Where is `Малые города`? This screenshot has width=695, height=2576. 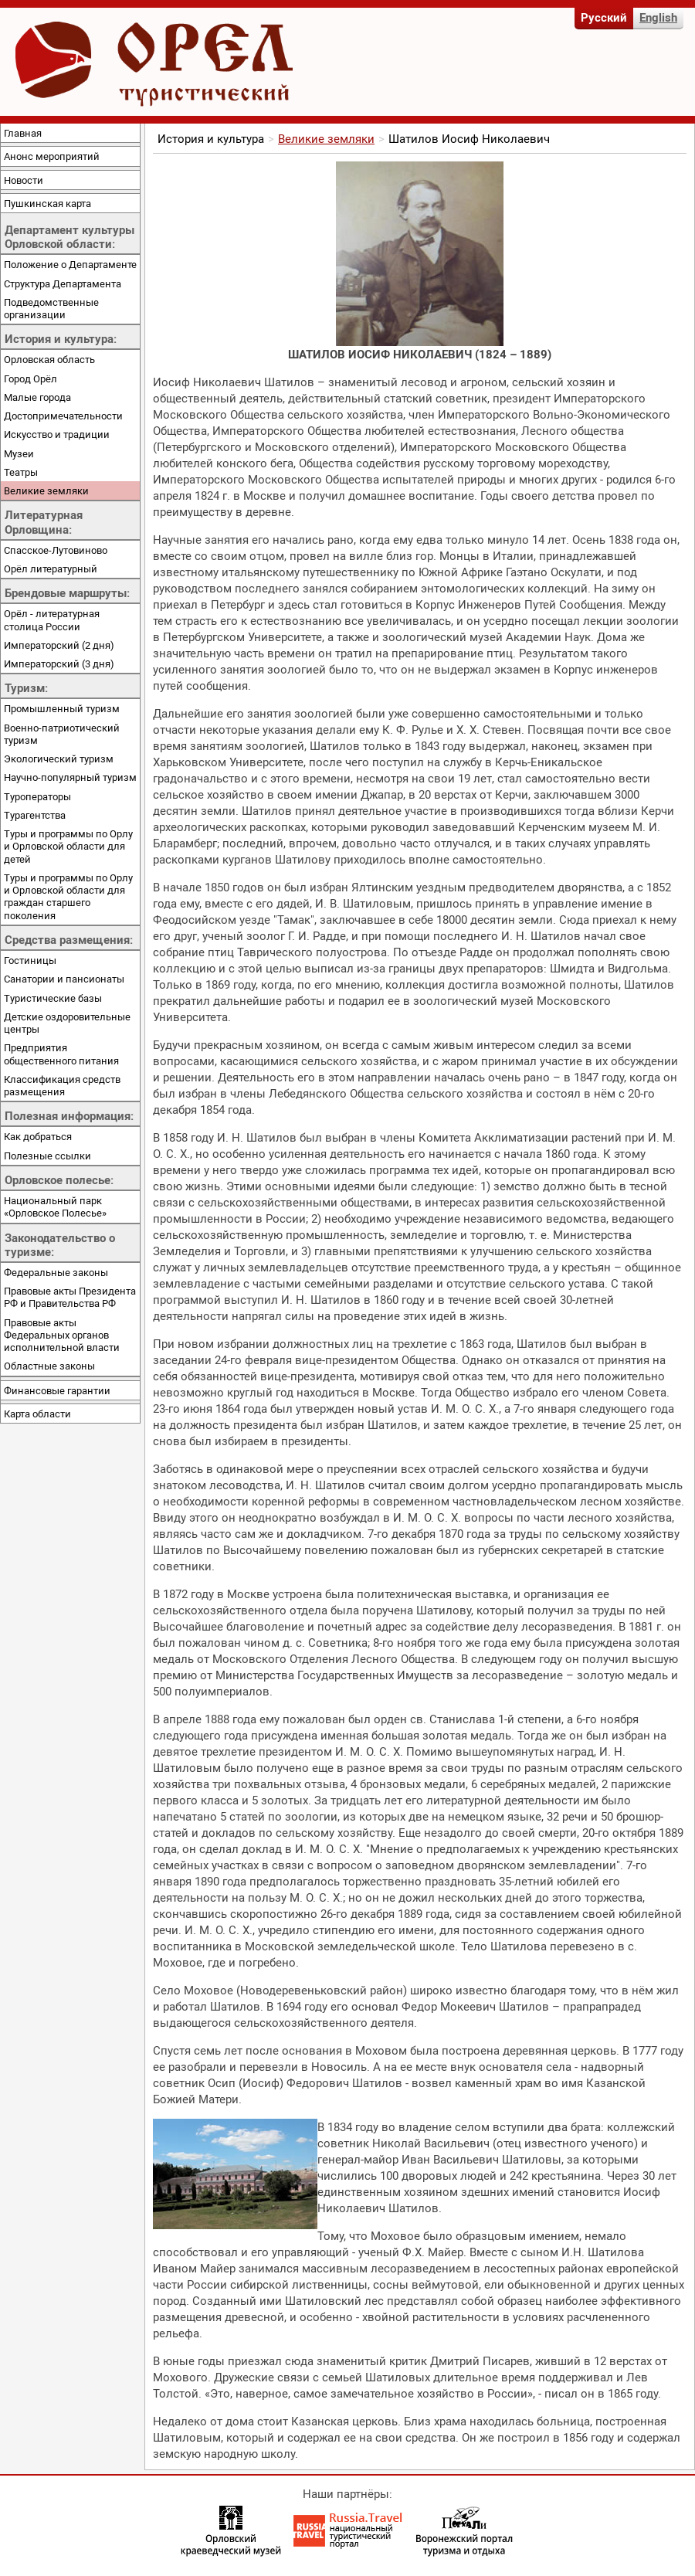
Малые города is located at coordinates (37, 397).